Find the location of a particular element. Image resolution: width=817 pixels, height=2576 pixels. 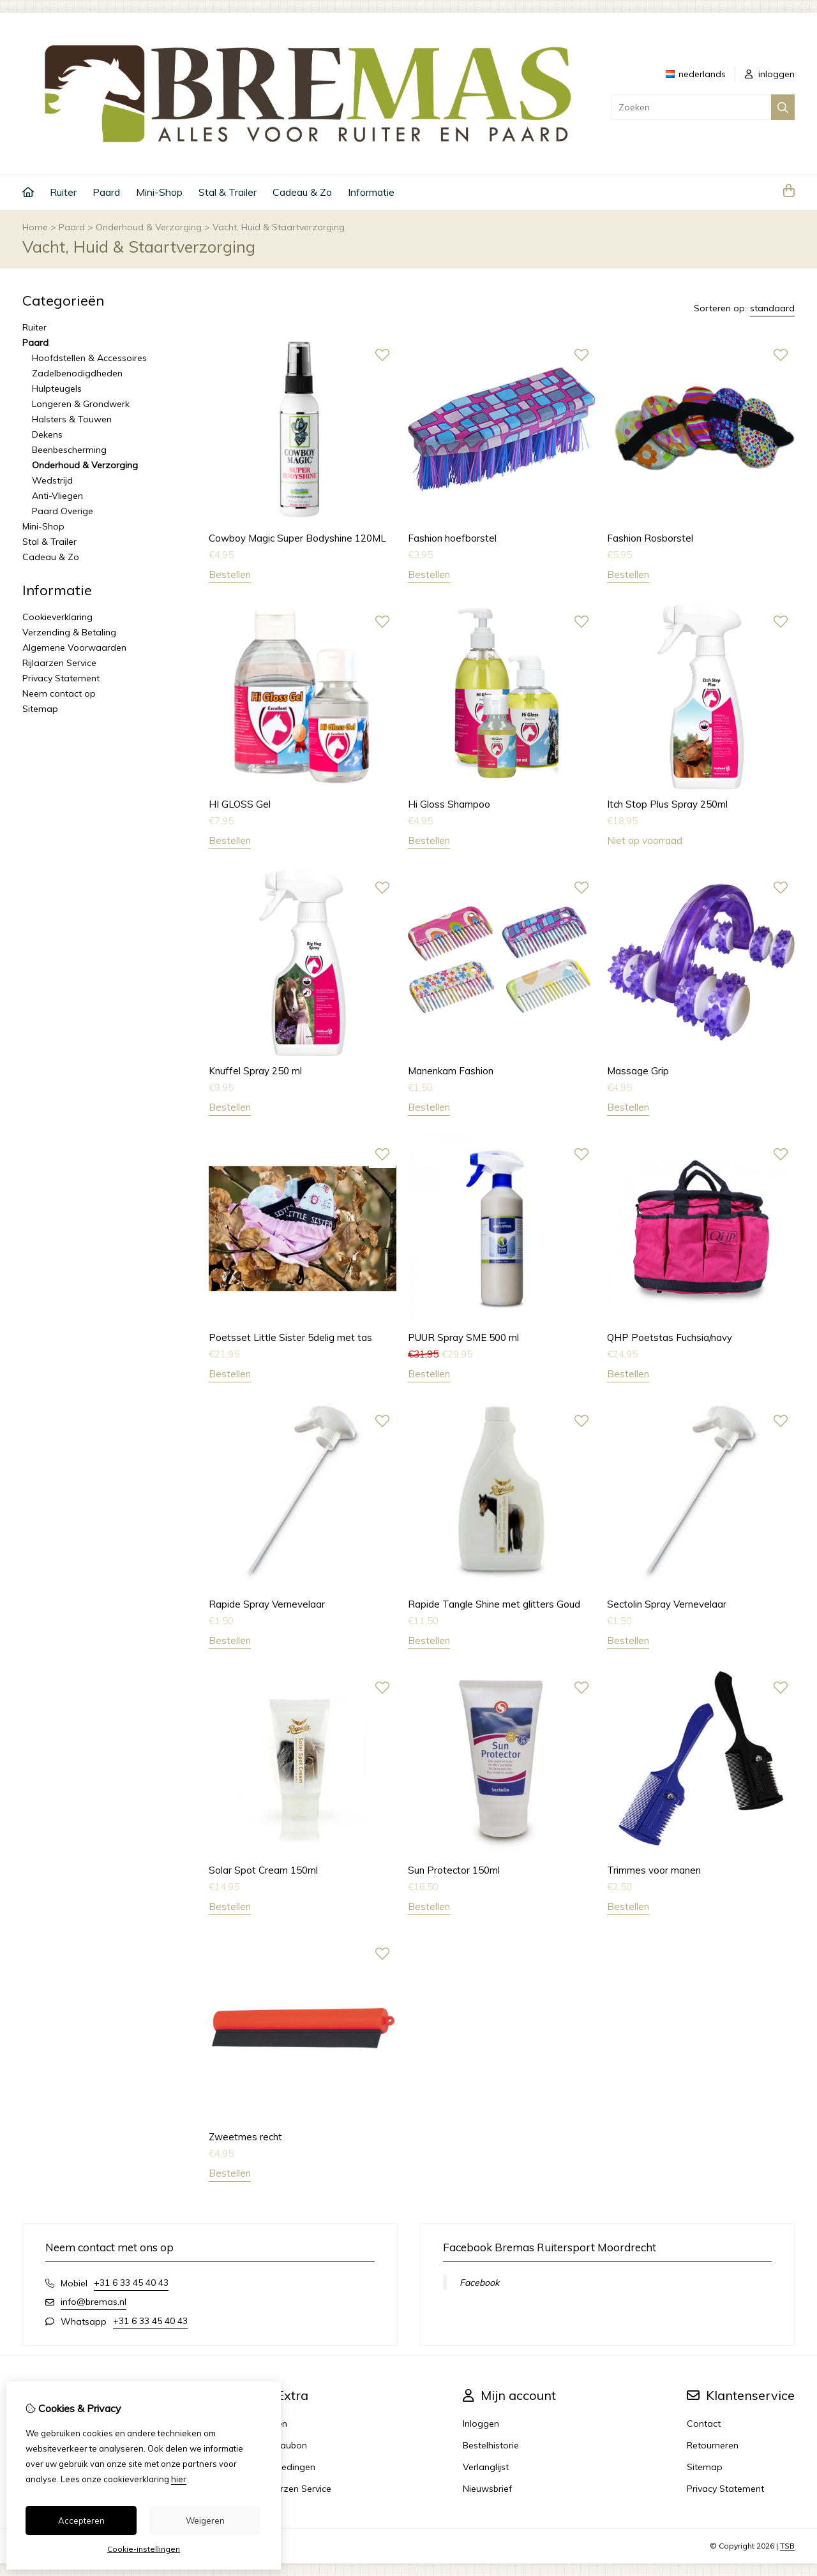

Trimmes voor manen is located at coordinates (654, 1870).